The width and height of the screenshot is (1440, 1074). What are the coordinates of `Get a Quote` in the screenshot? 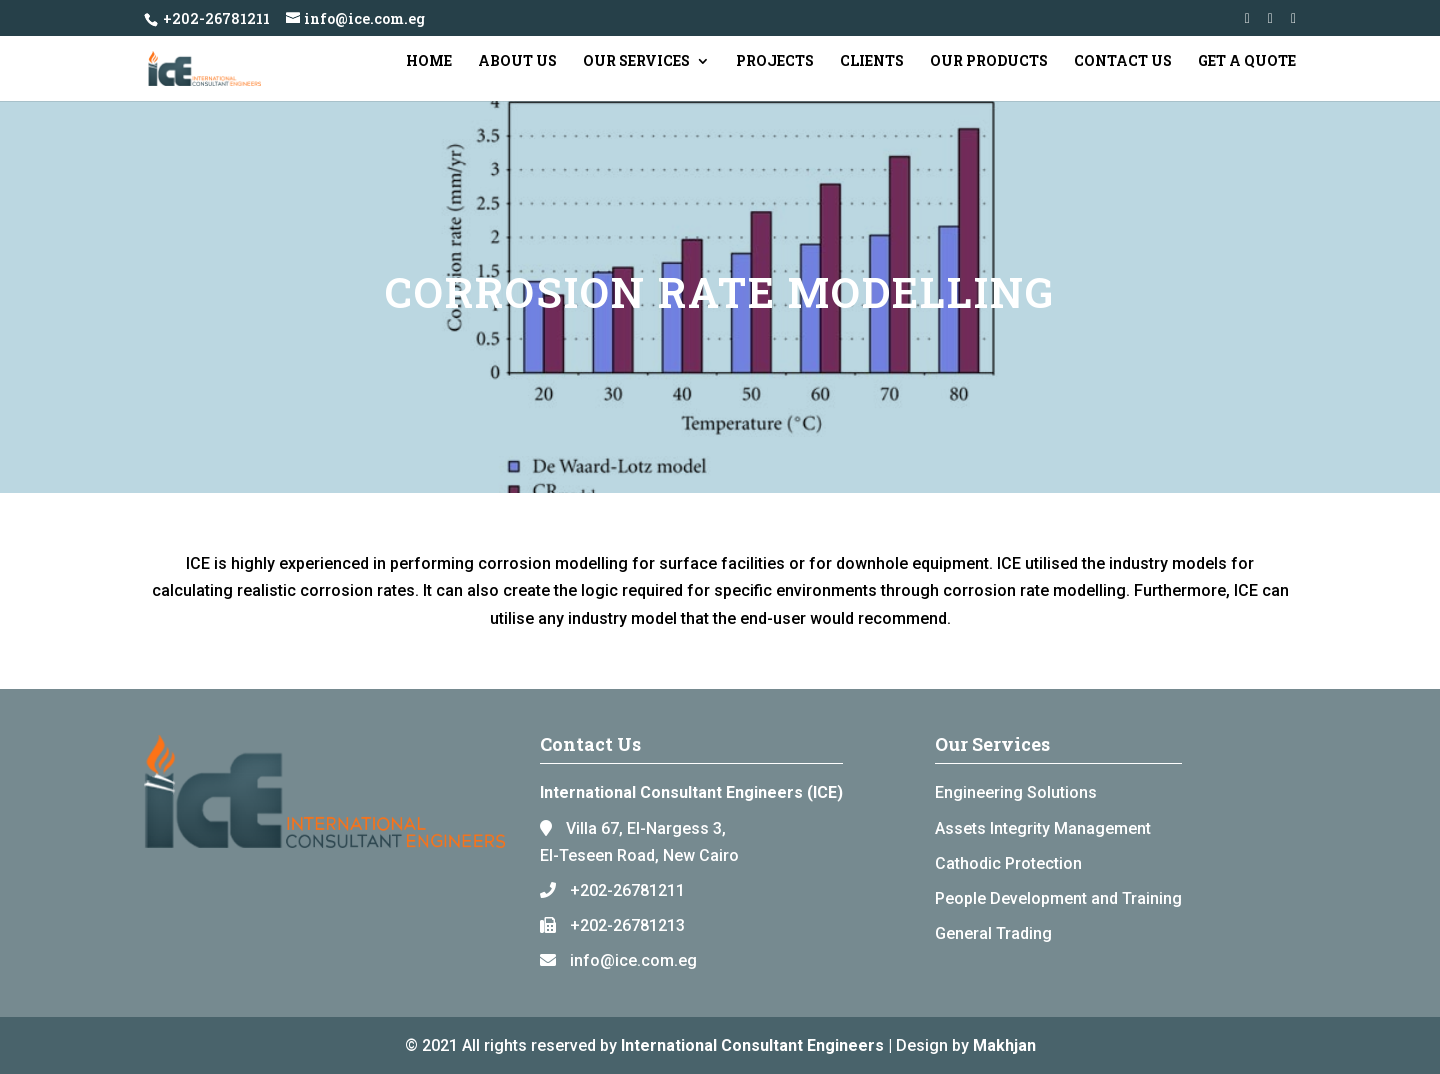 It's located at (1247, 62).